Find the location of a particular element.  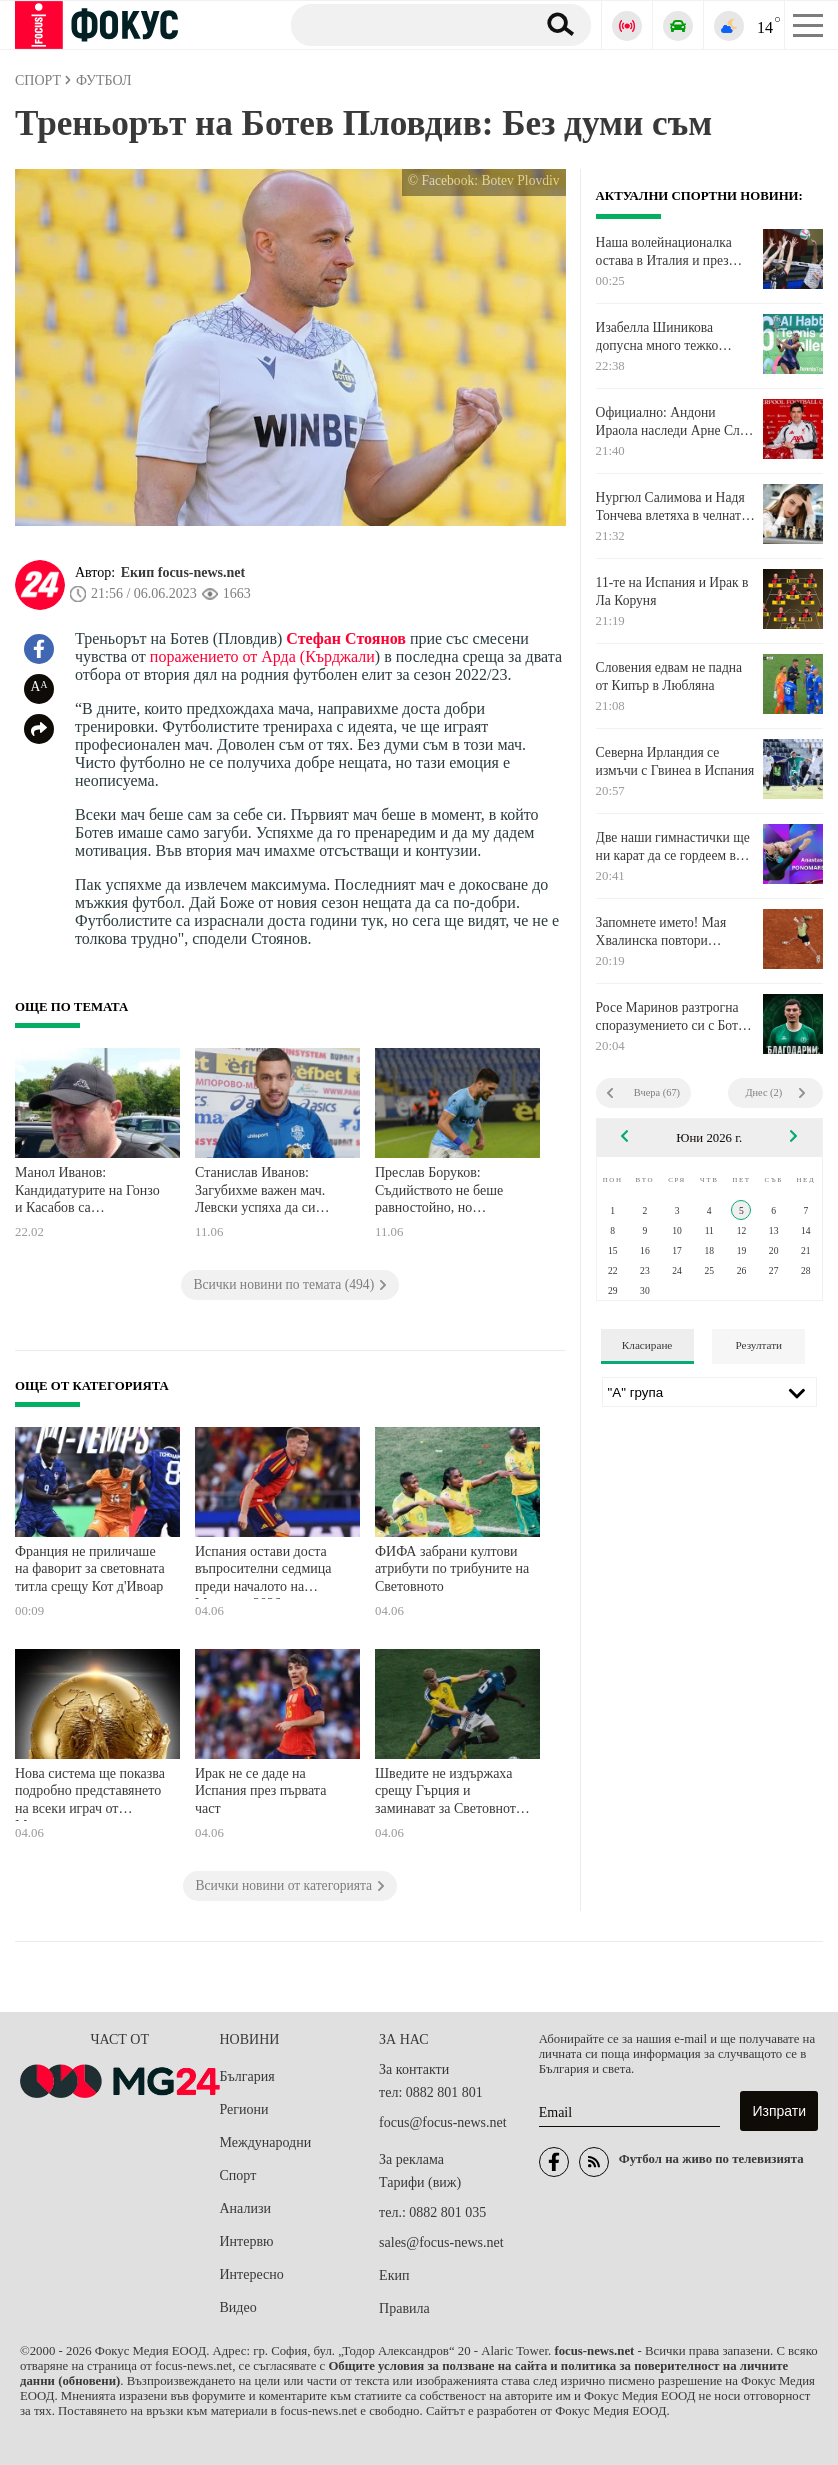

focus@focus-news.net is located at coordinates (443, 2122).